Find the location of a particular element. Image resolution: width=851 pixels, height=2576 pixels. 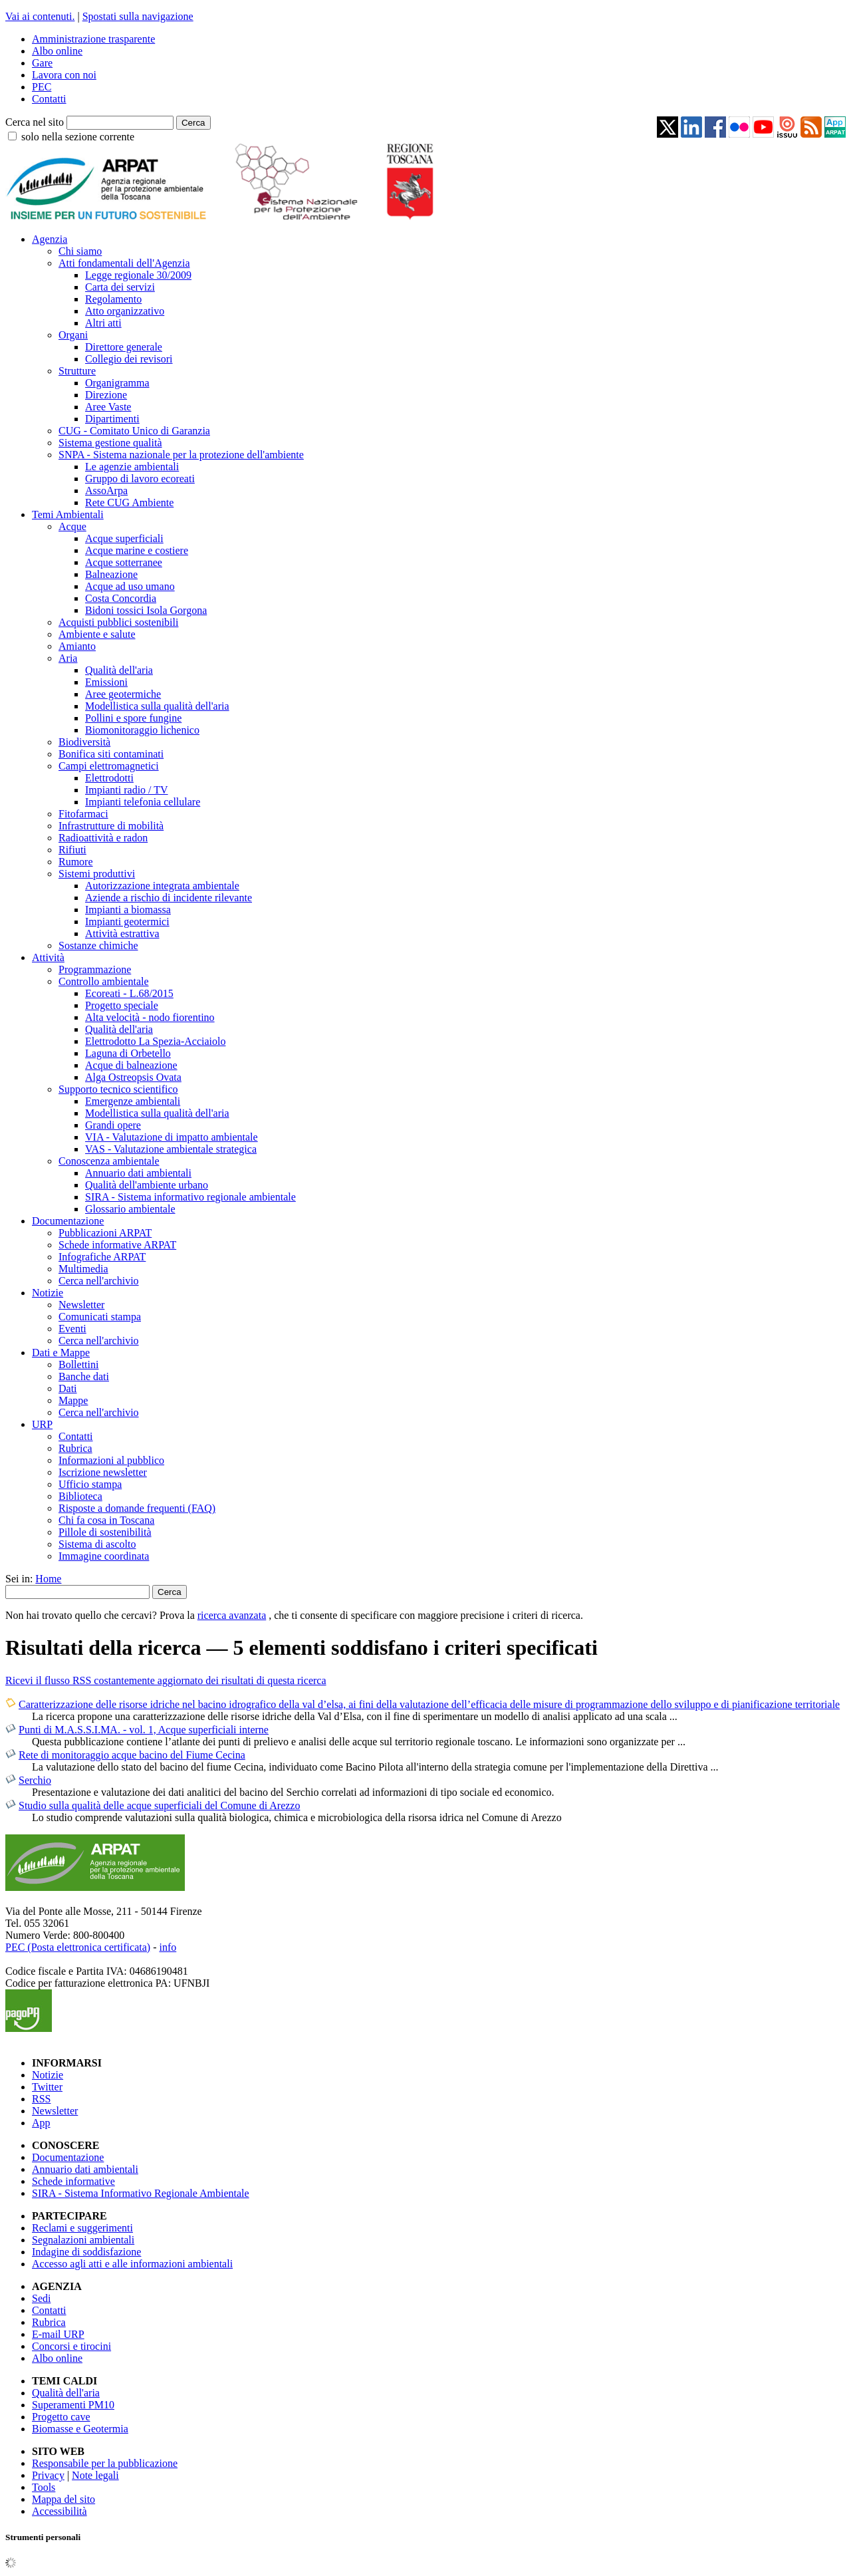

Schede informative is located at coordinates (73, 2181).